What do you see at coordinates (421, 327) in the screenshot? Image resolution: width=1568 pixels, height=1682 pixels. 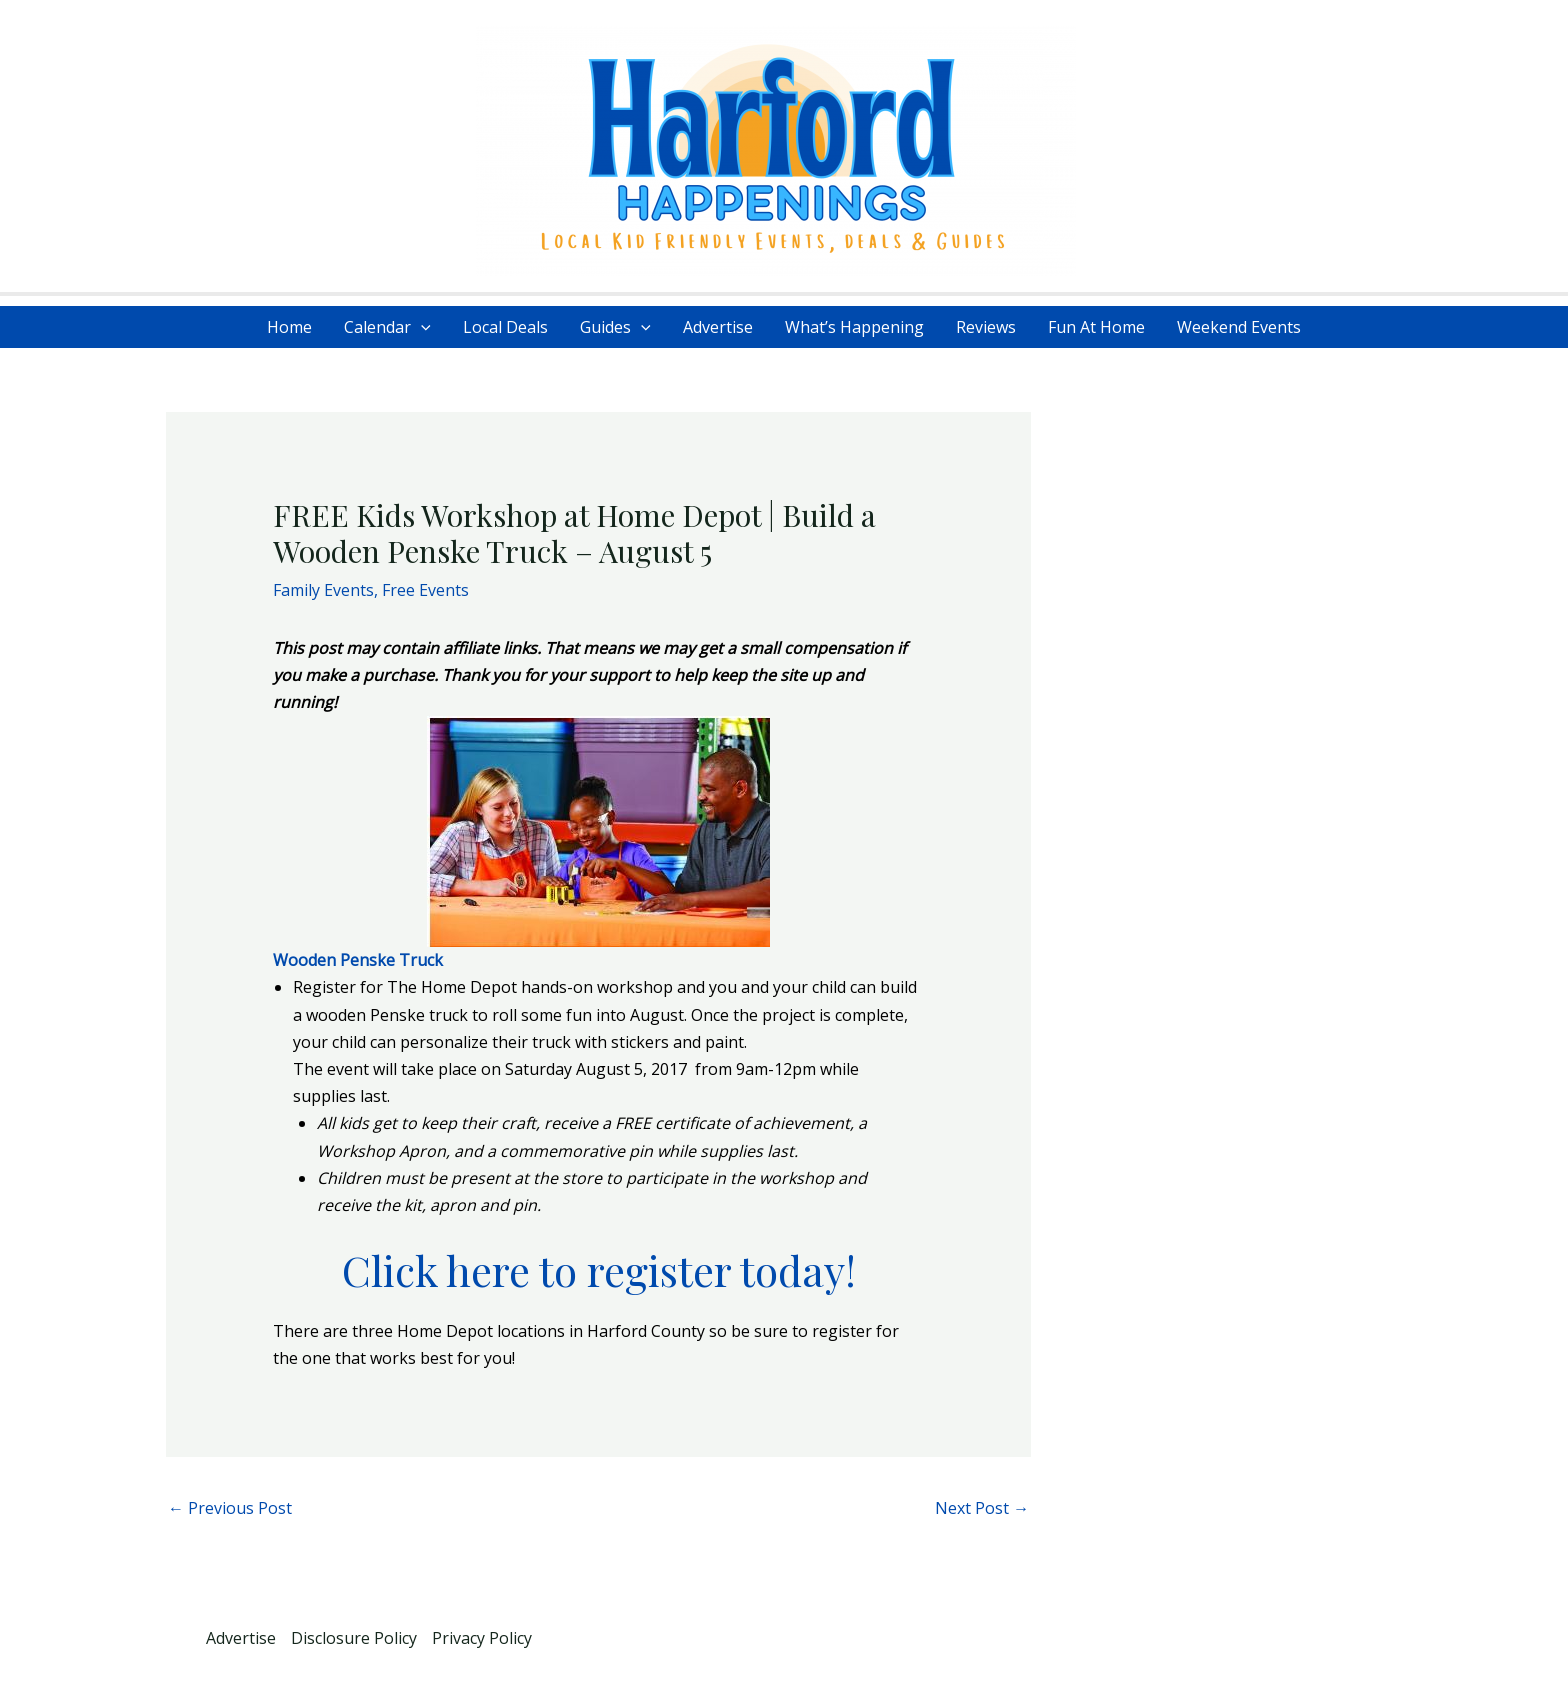 I see `[application]` at bounding box center [421, 327].